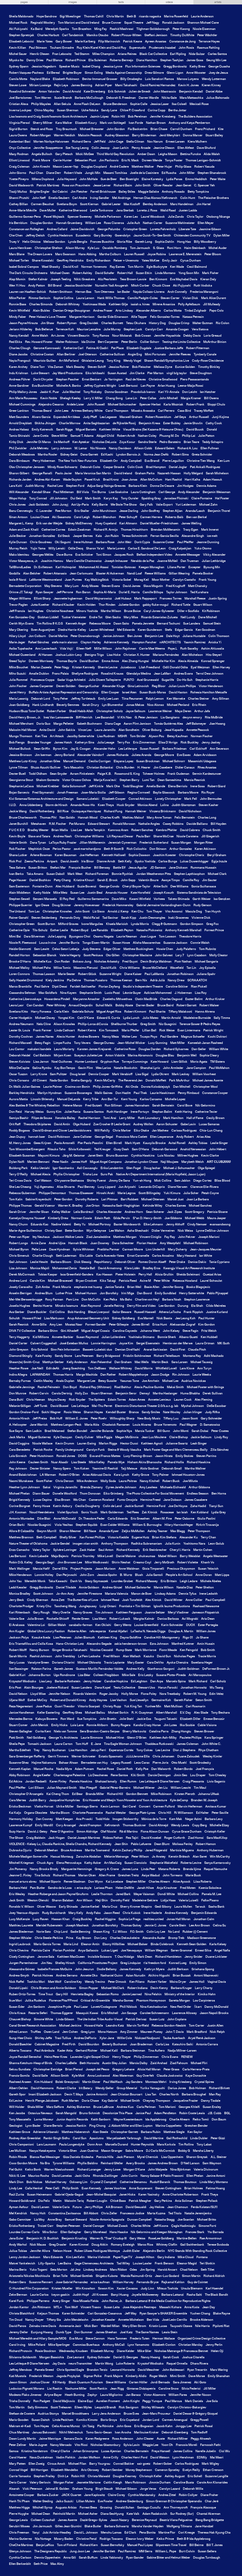  I want to click on Christine Costan, so click(42, 354).